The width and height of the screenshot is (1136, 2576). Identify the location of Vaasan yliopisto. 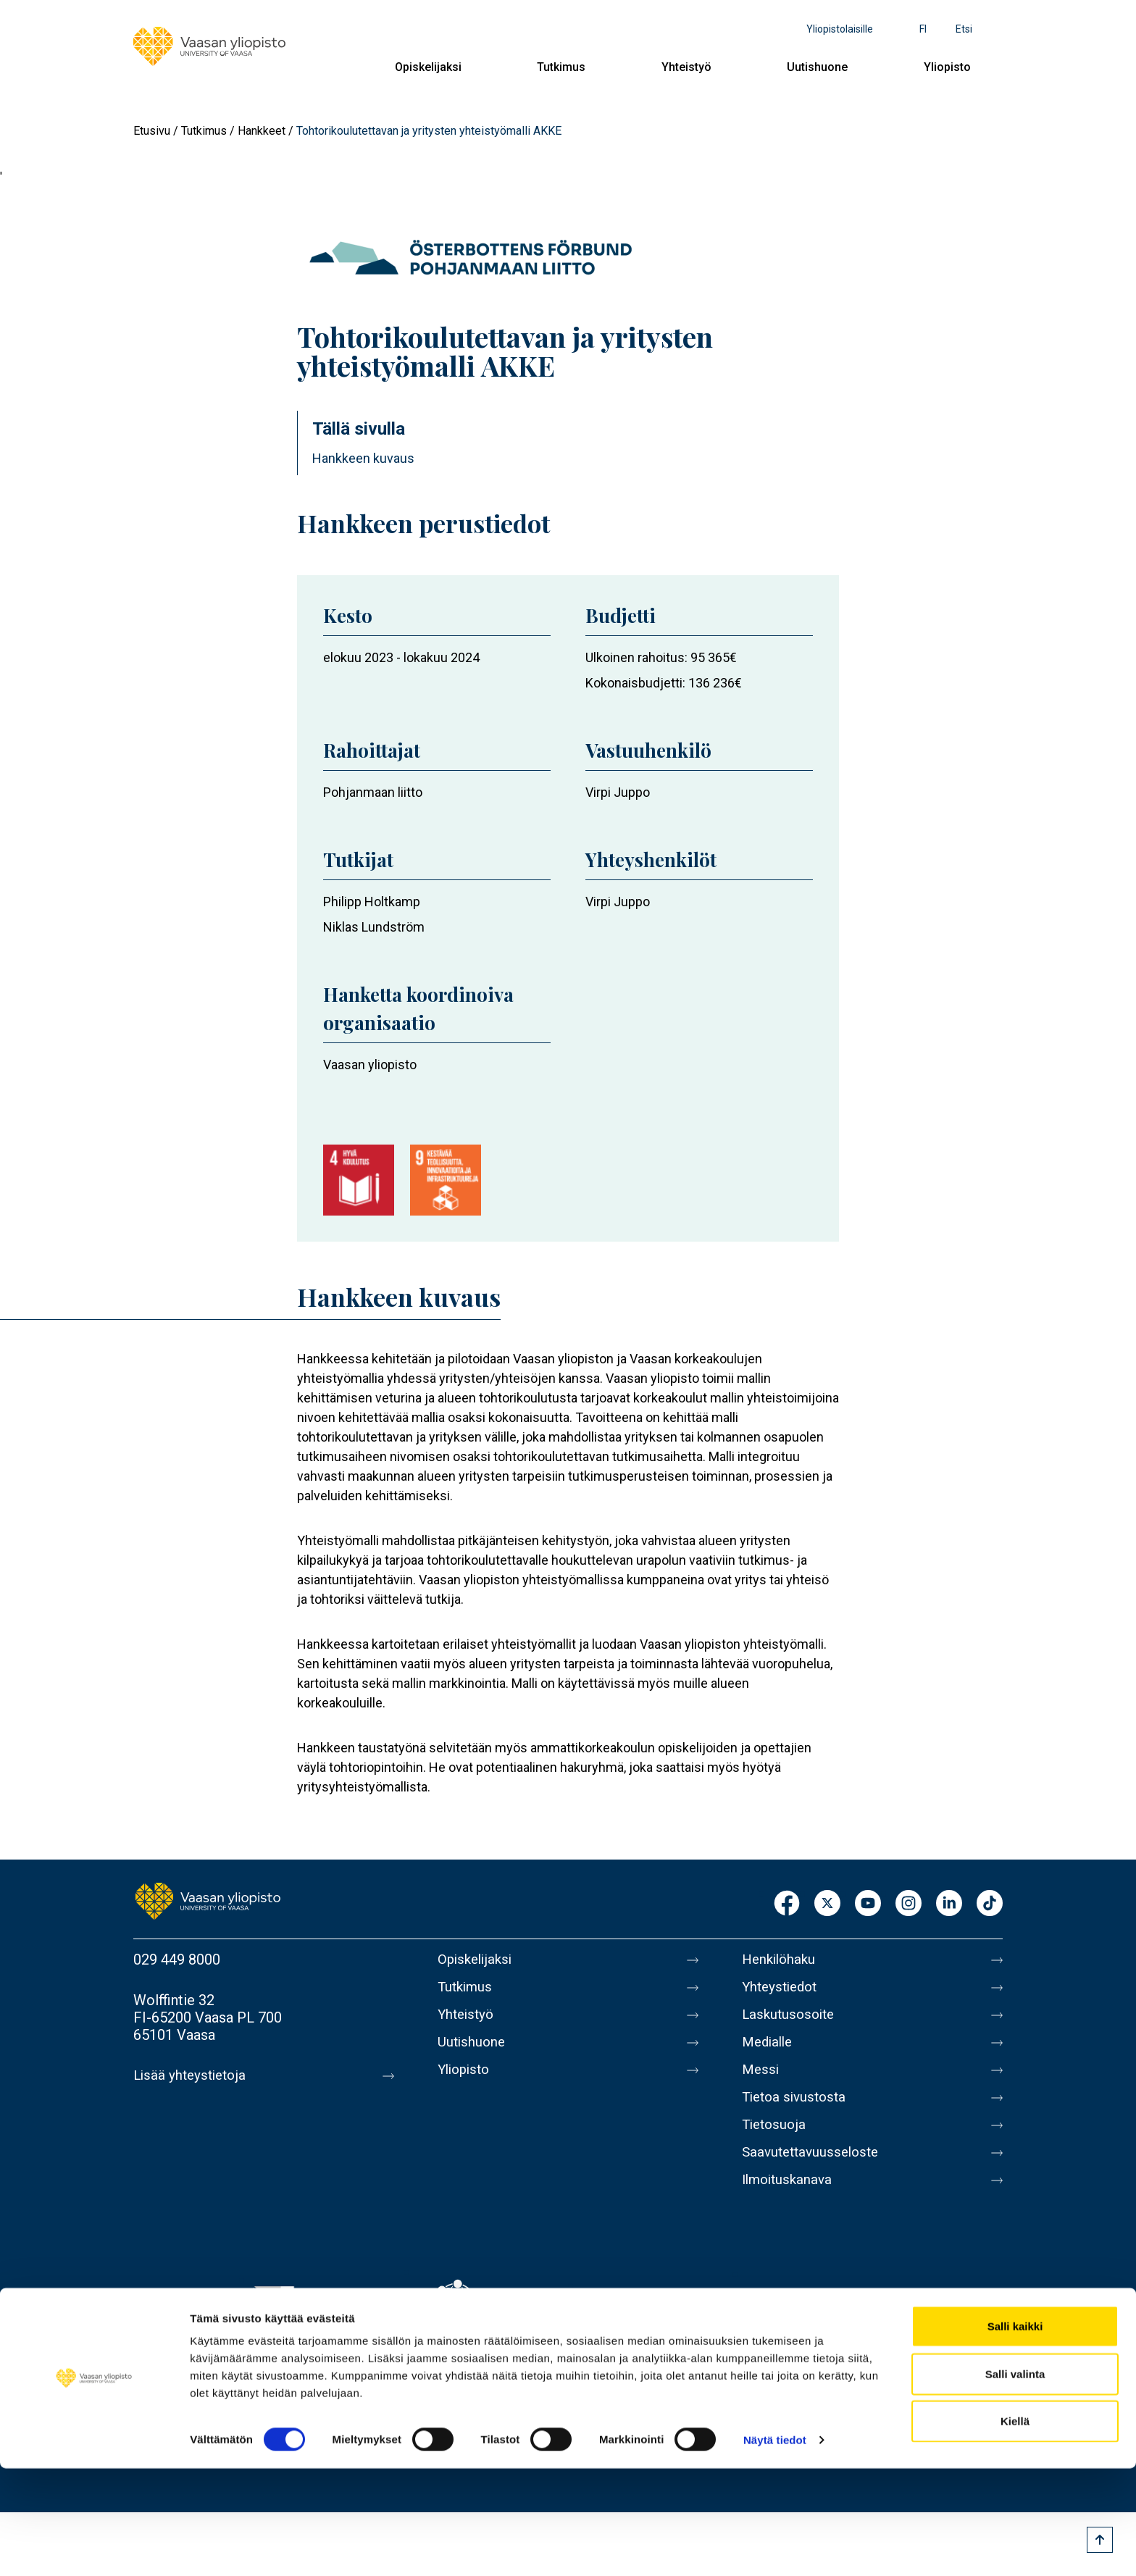
(370, 1064).